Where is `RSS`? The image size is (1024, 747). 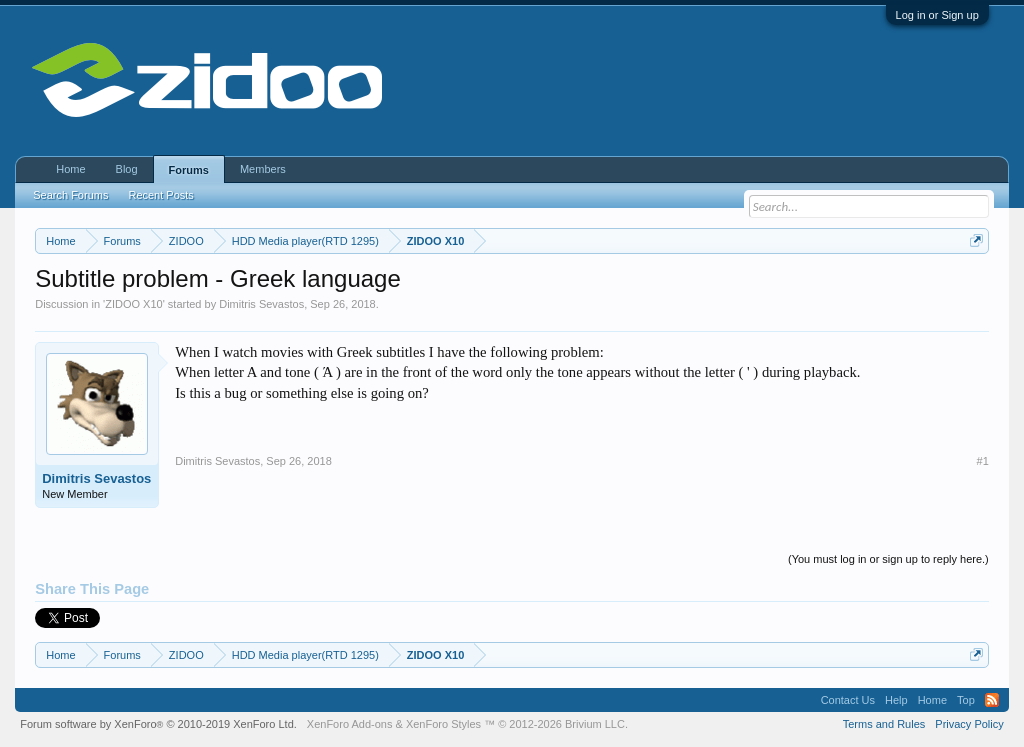 RSS is located at coordinates (992, 700).